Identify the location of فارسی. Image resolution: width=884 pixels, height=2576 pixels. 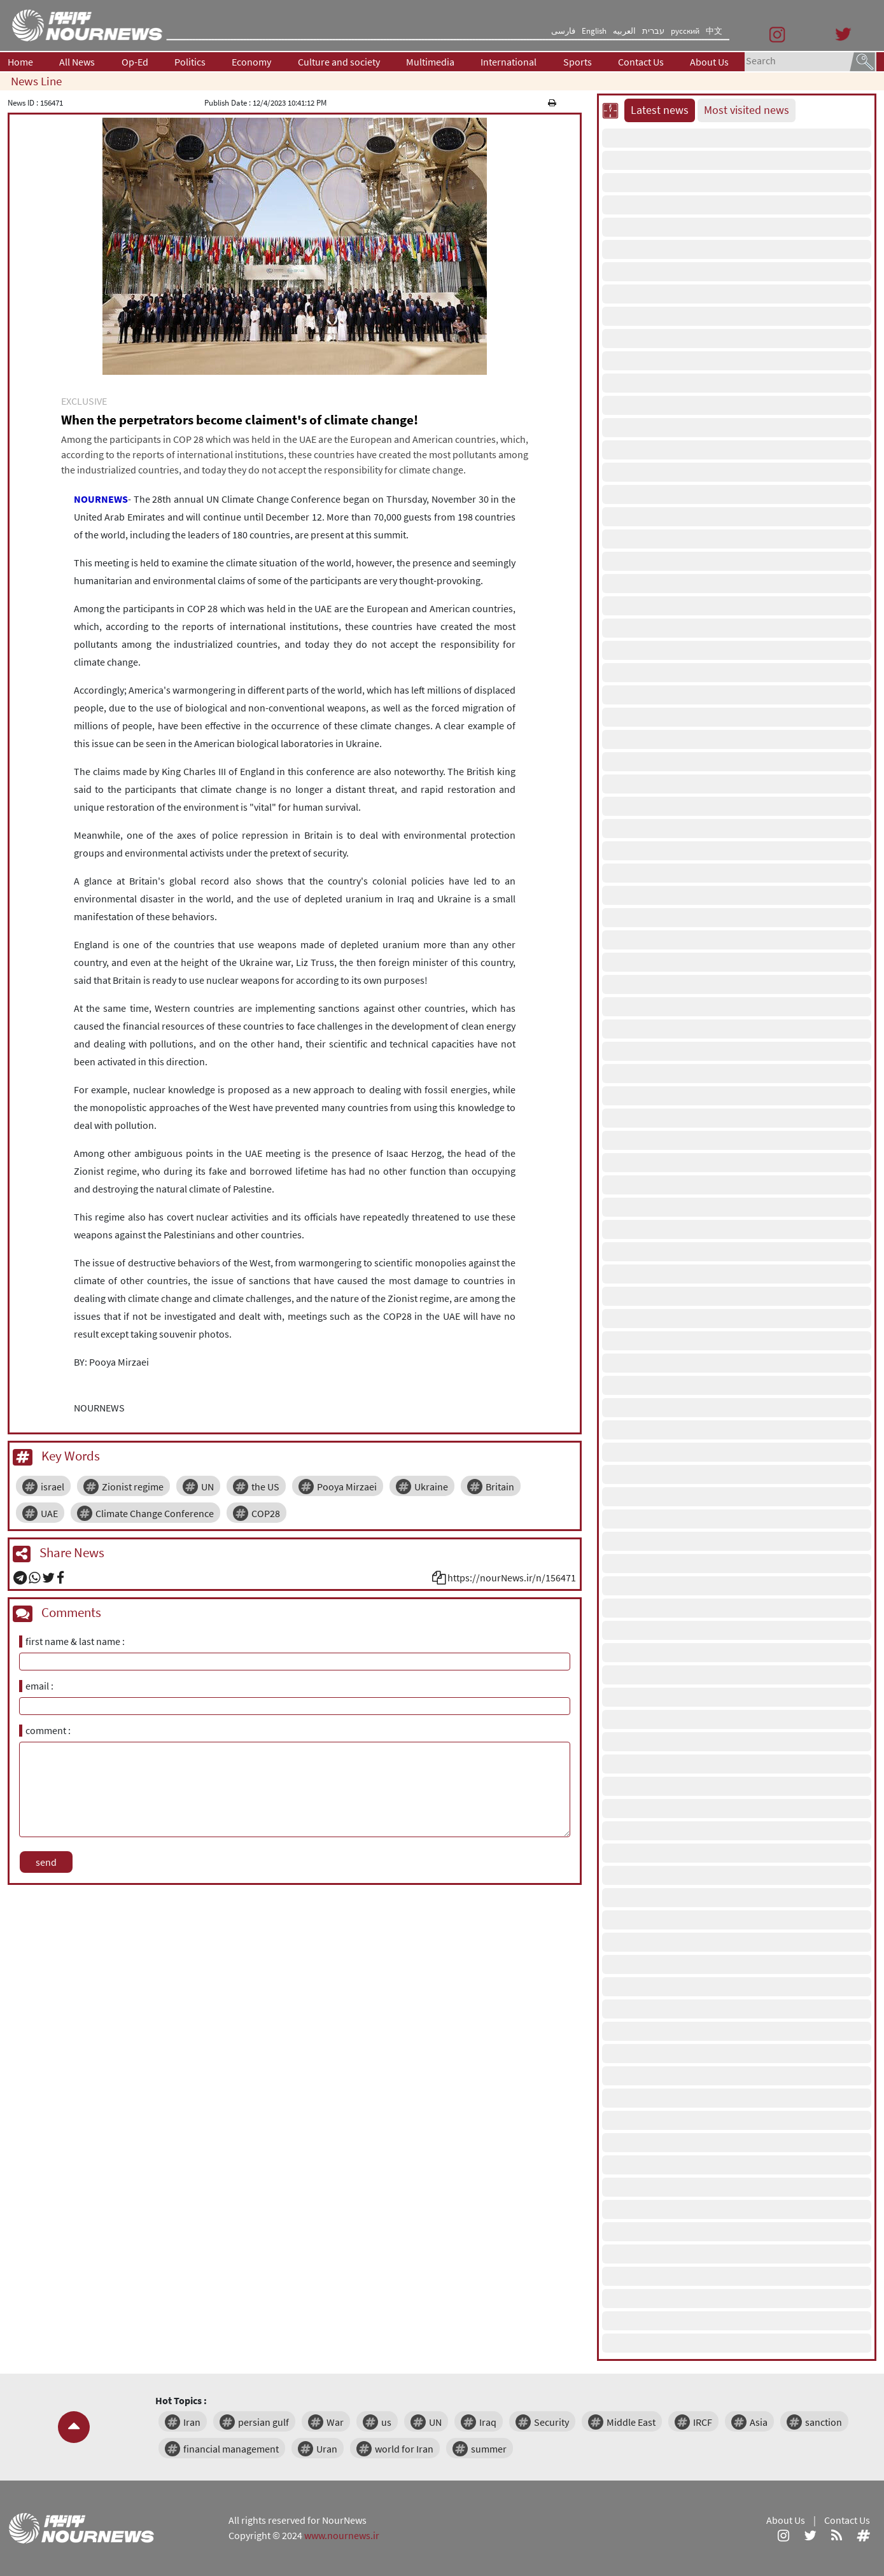
(563, 30).